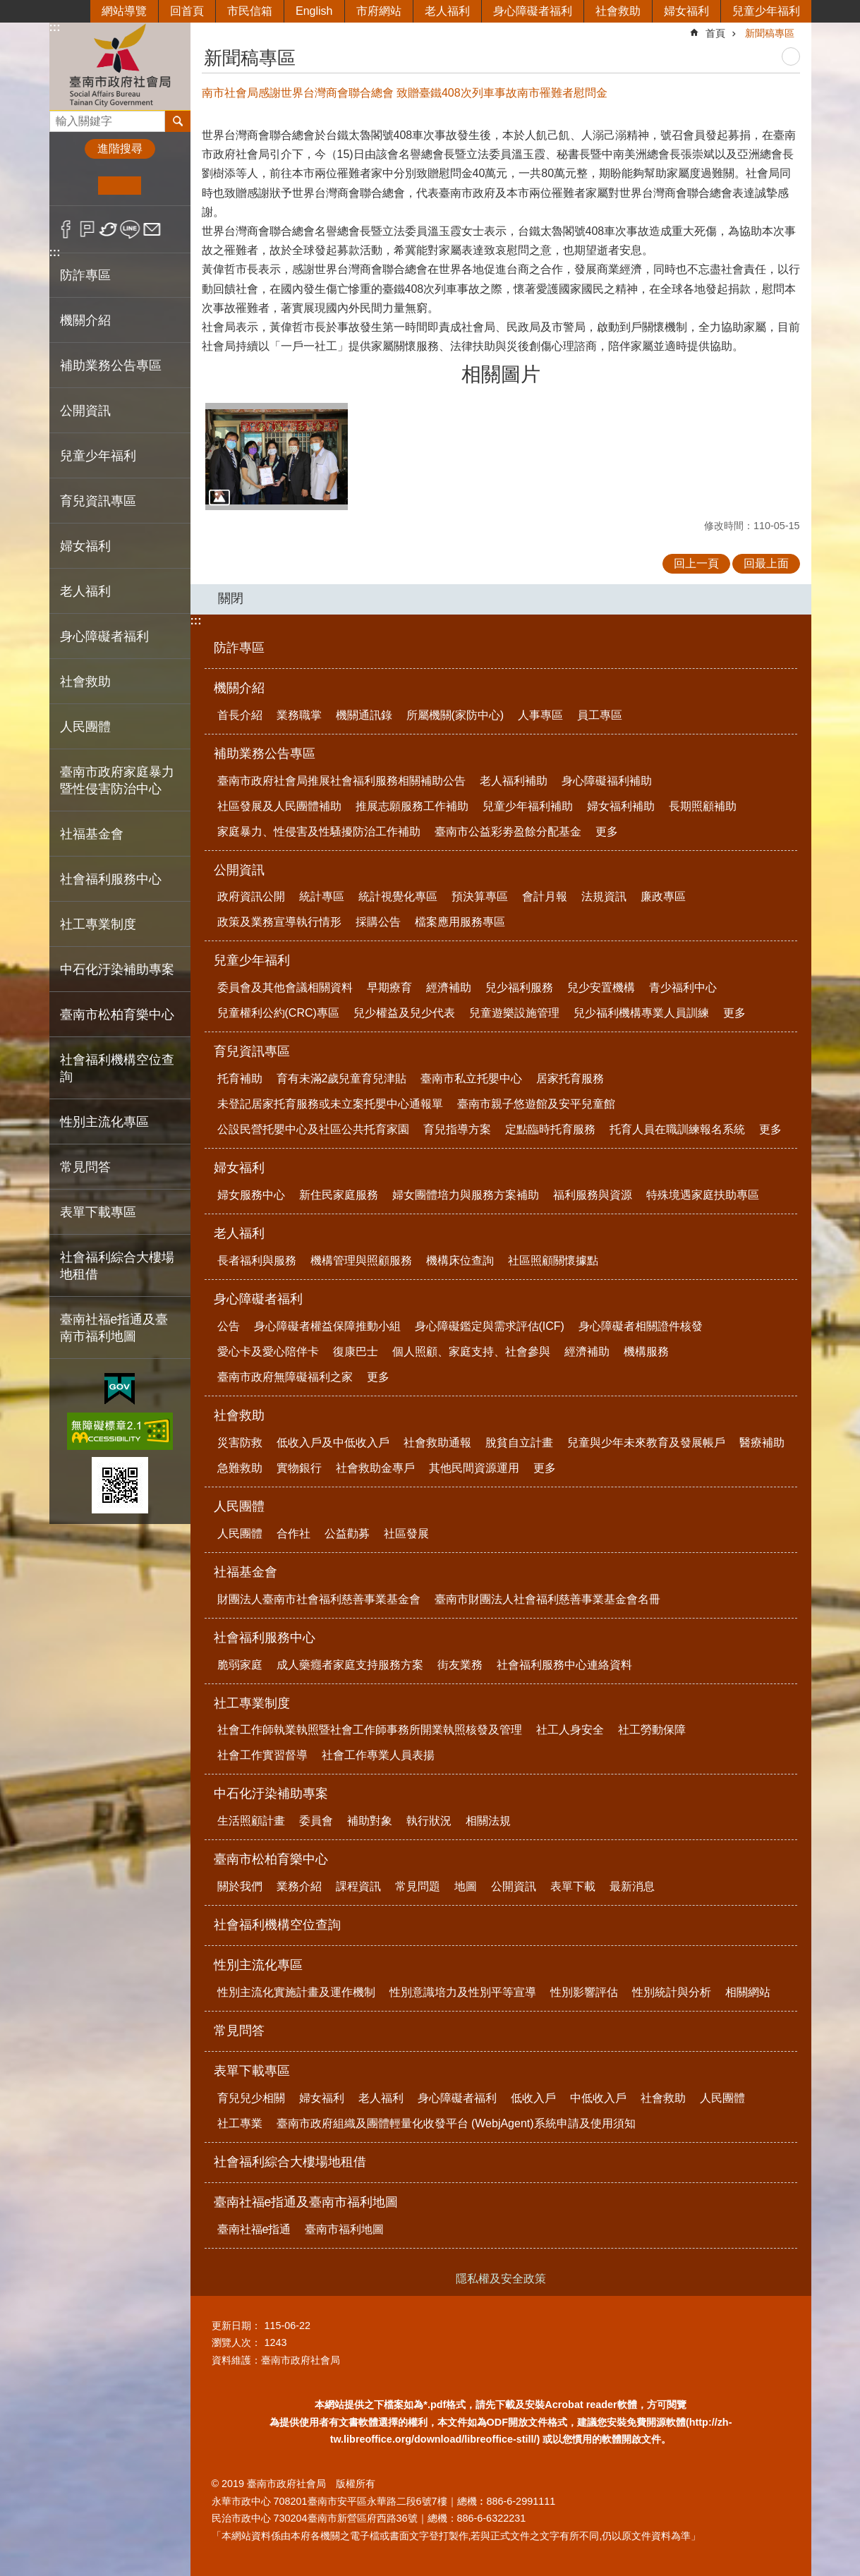  Describe the element at coordinates (252, 1703) in the screenshot. I see `社工專業制度` at that location.